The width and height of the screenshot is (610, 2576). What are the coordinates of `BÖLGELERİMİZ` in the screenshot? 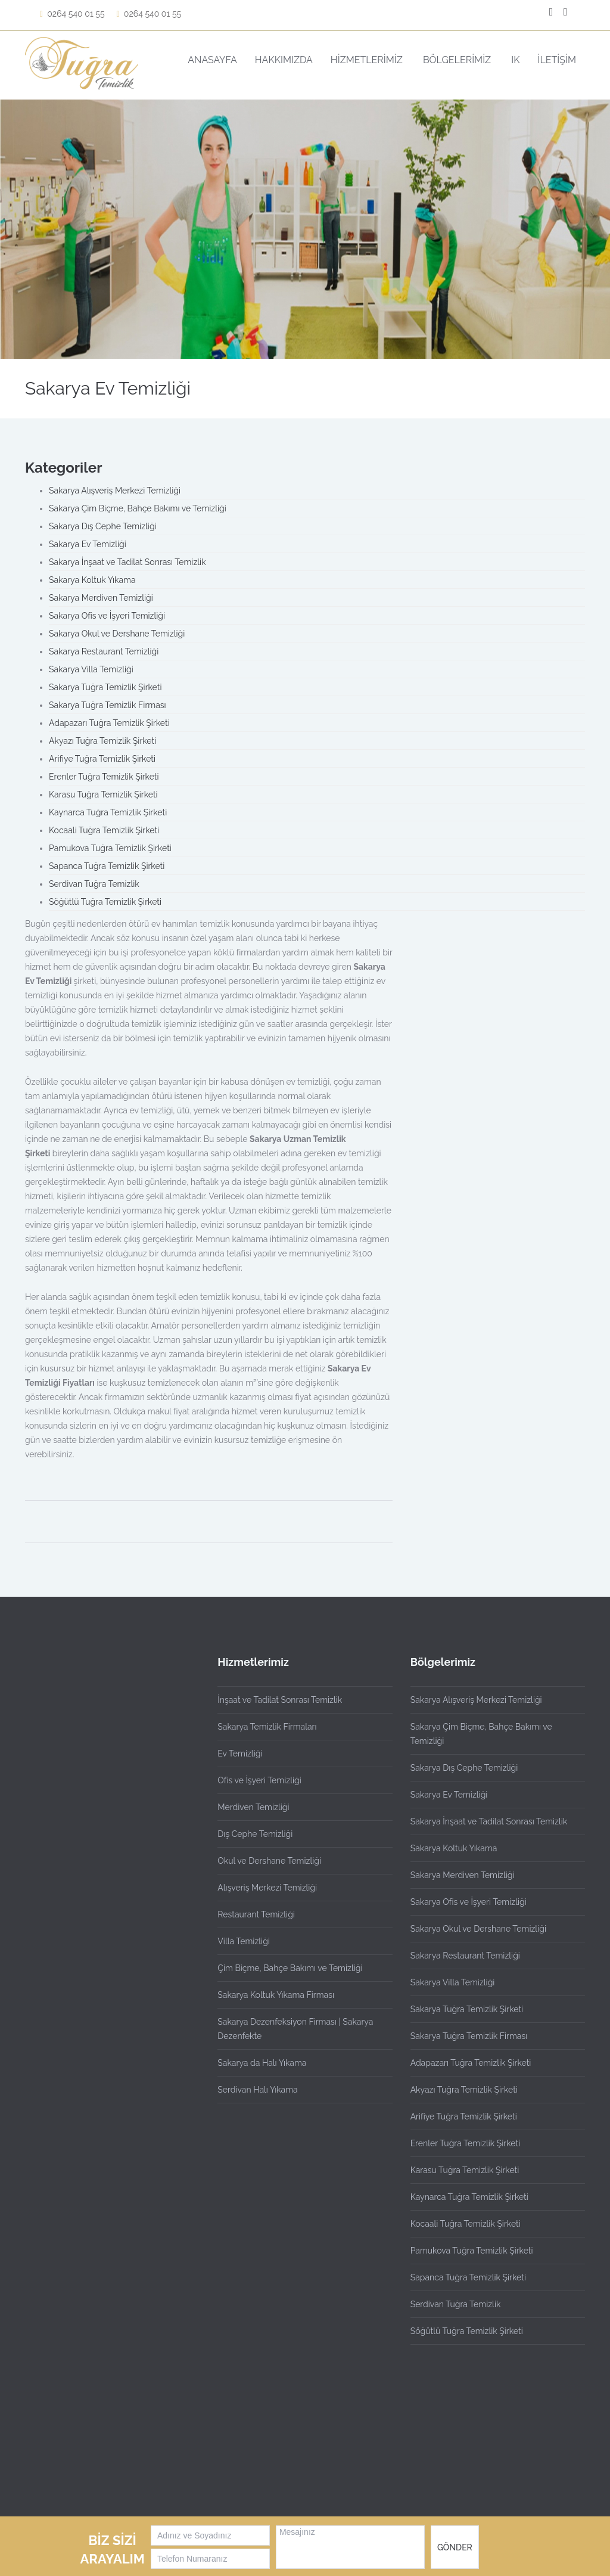 It's located at (458, 60).